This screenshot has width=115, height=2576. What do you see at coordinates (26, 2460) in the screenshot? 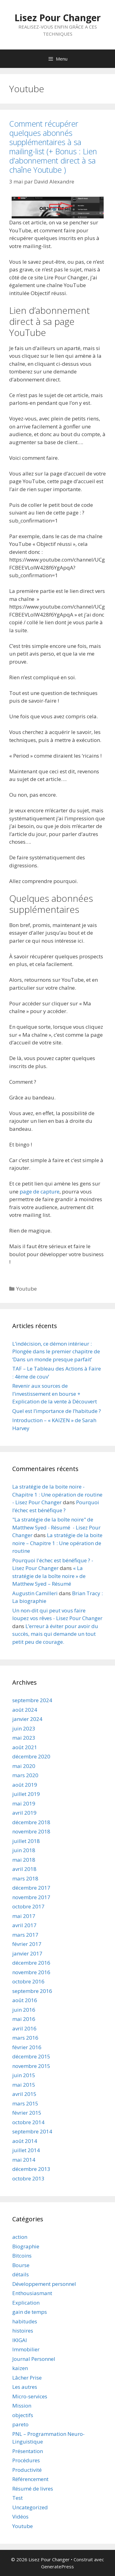
I see `Procédures` at bounding box center [26, 2460].